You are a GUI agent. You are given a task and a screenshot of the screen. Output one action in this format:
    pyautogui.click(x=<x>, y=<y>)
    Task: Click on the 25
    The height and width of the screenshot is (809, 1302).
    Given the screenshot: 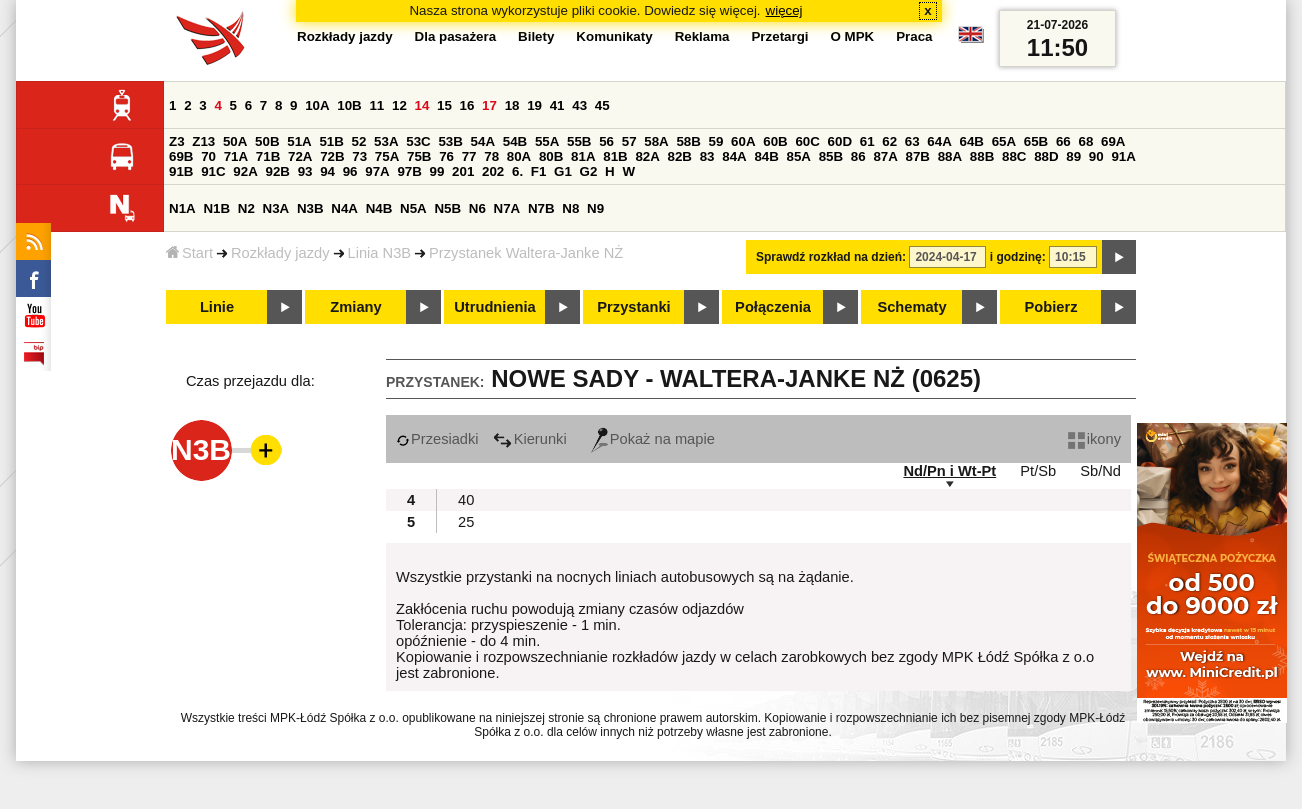 What is the action you would take?
    pyautogui.click(x=466, y=522)
    